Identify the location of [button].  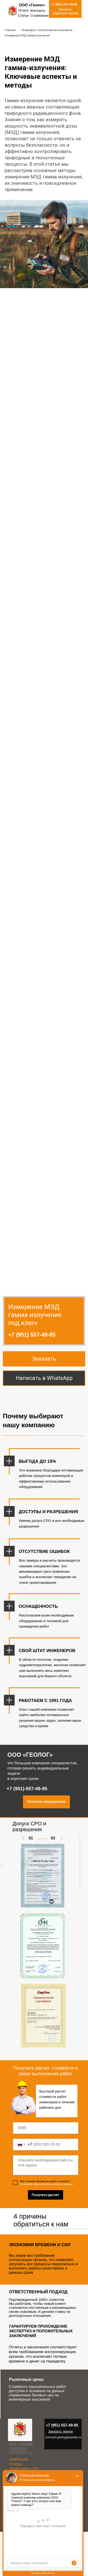
(44, 1358).